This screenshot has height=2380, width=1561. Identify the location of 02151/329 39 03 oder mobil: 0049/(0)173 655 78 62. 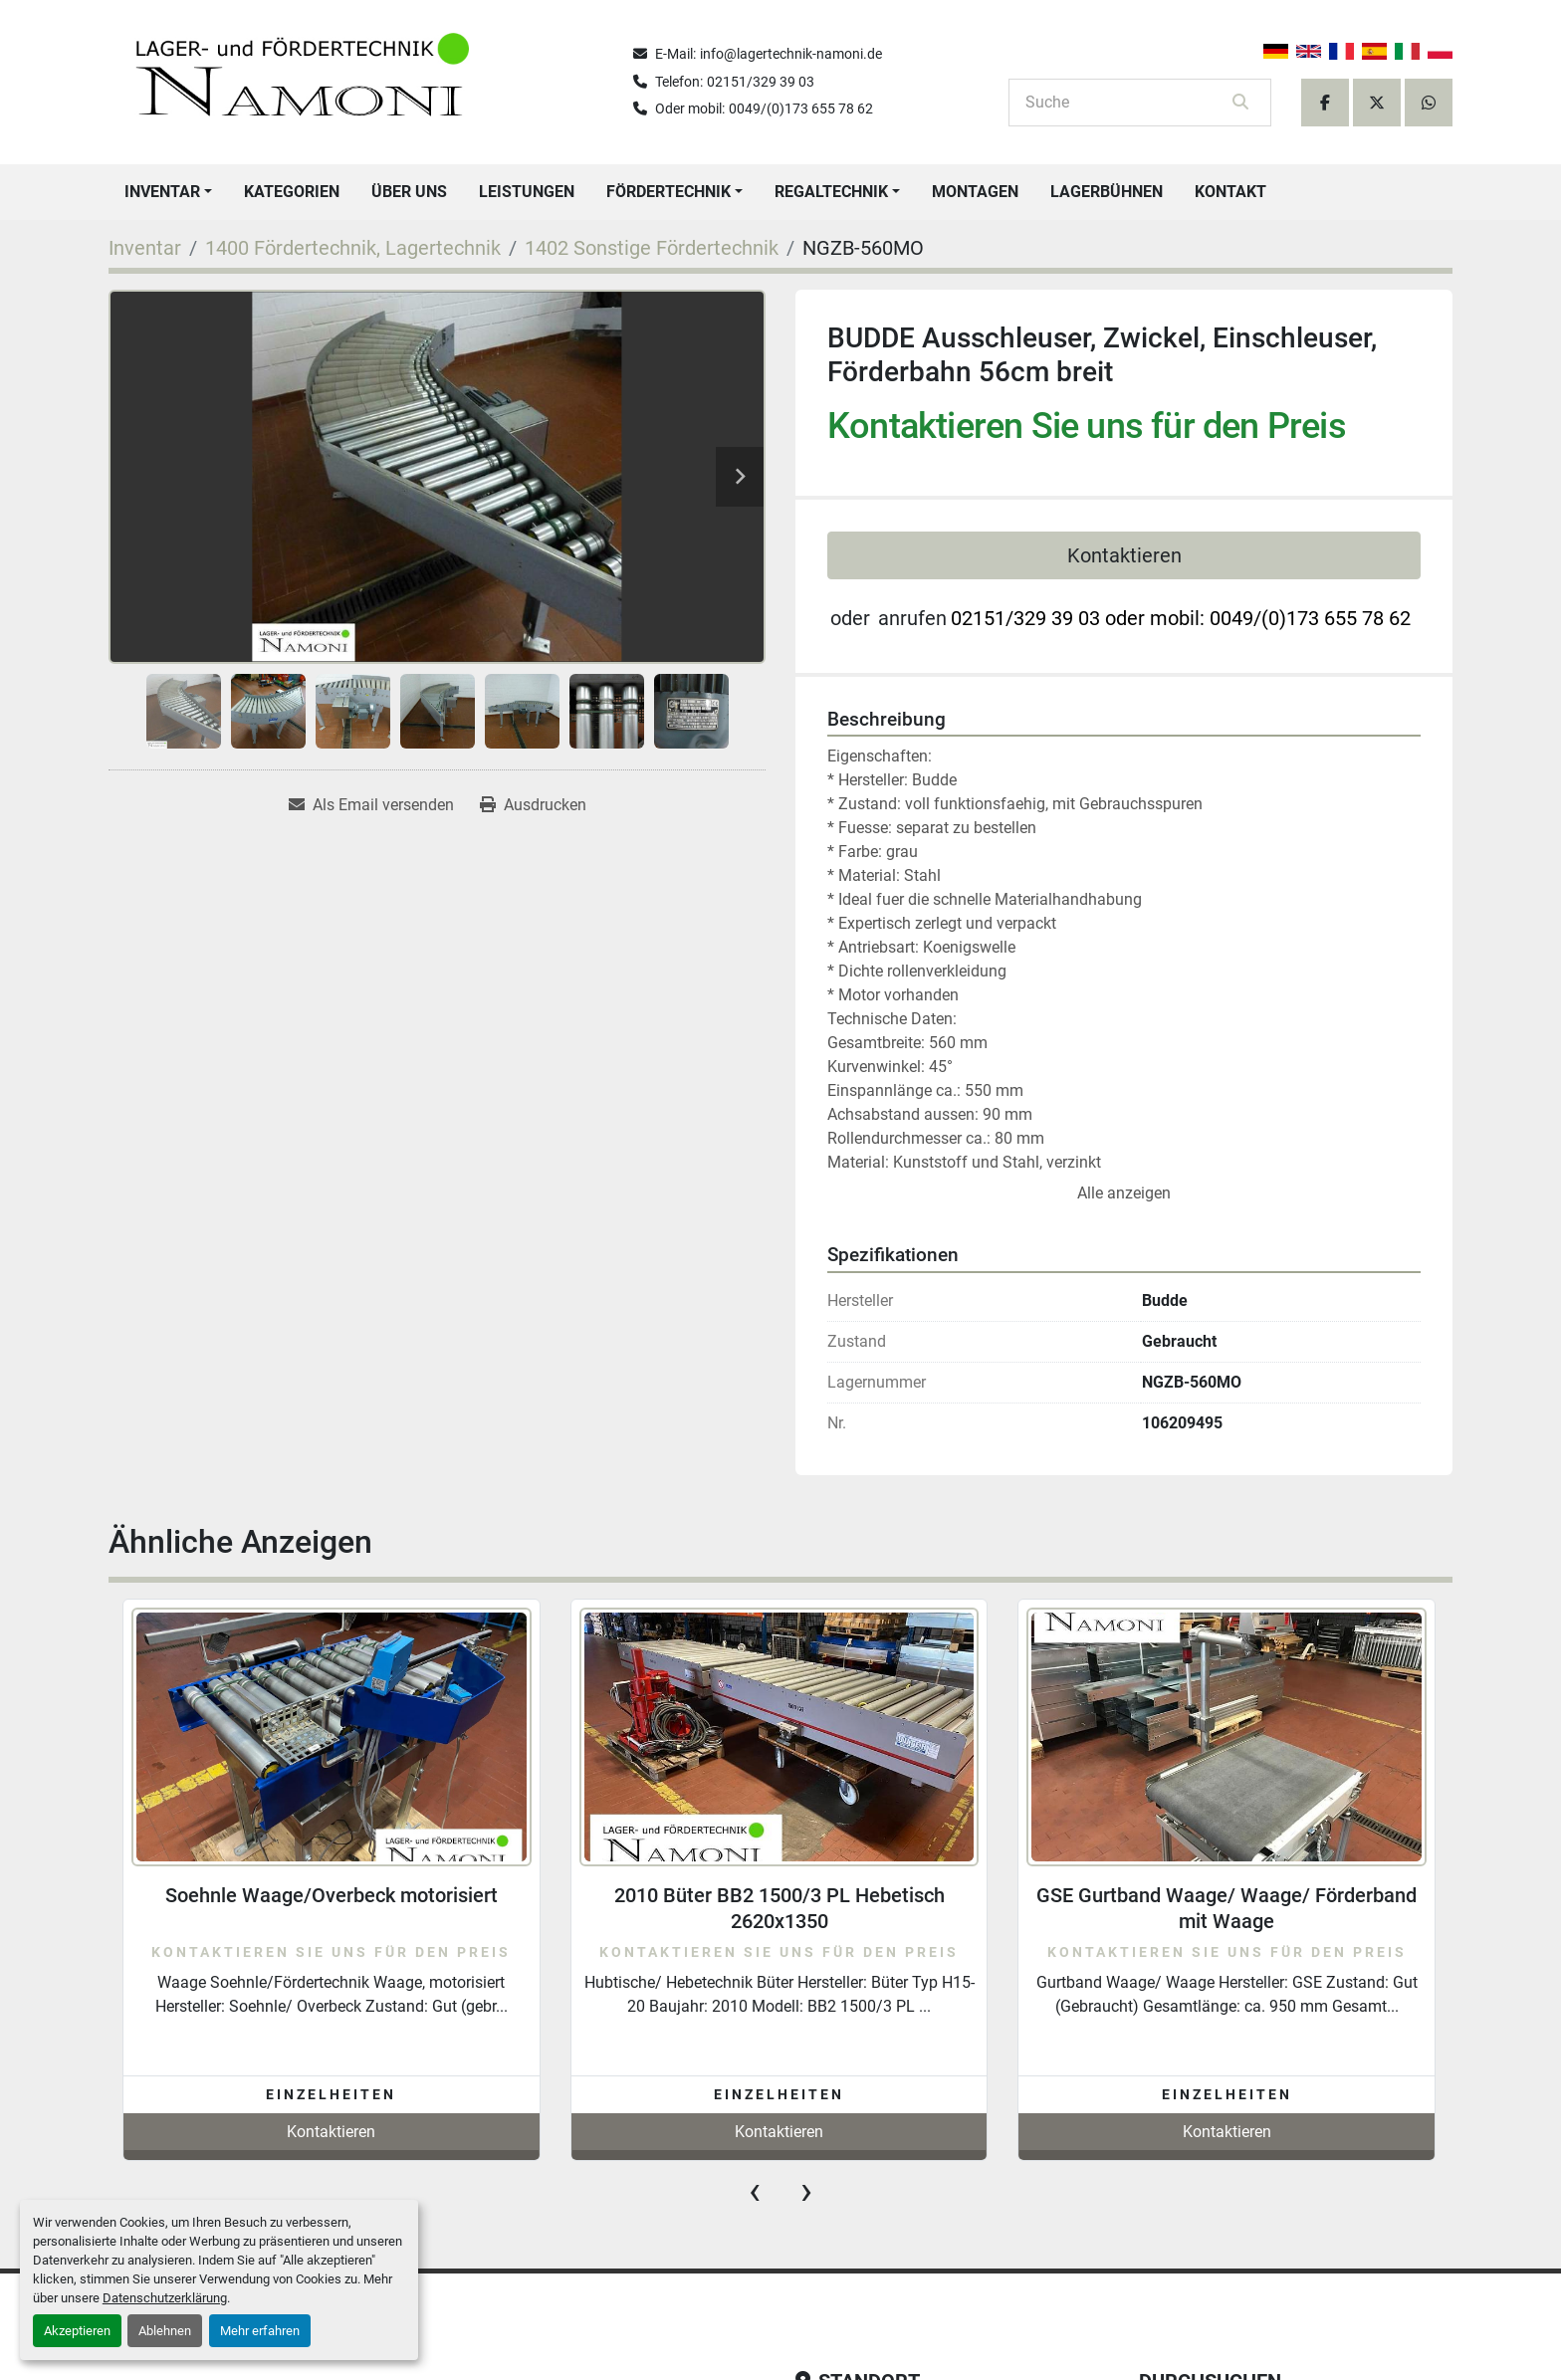
(1181, 618).